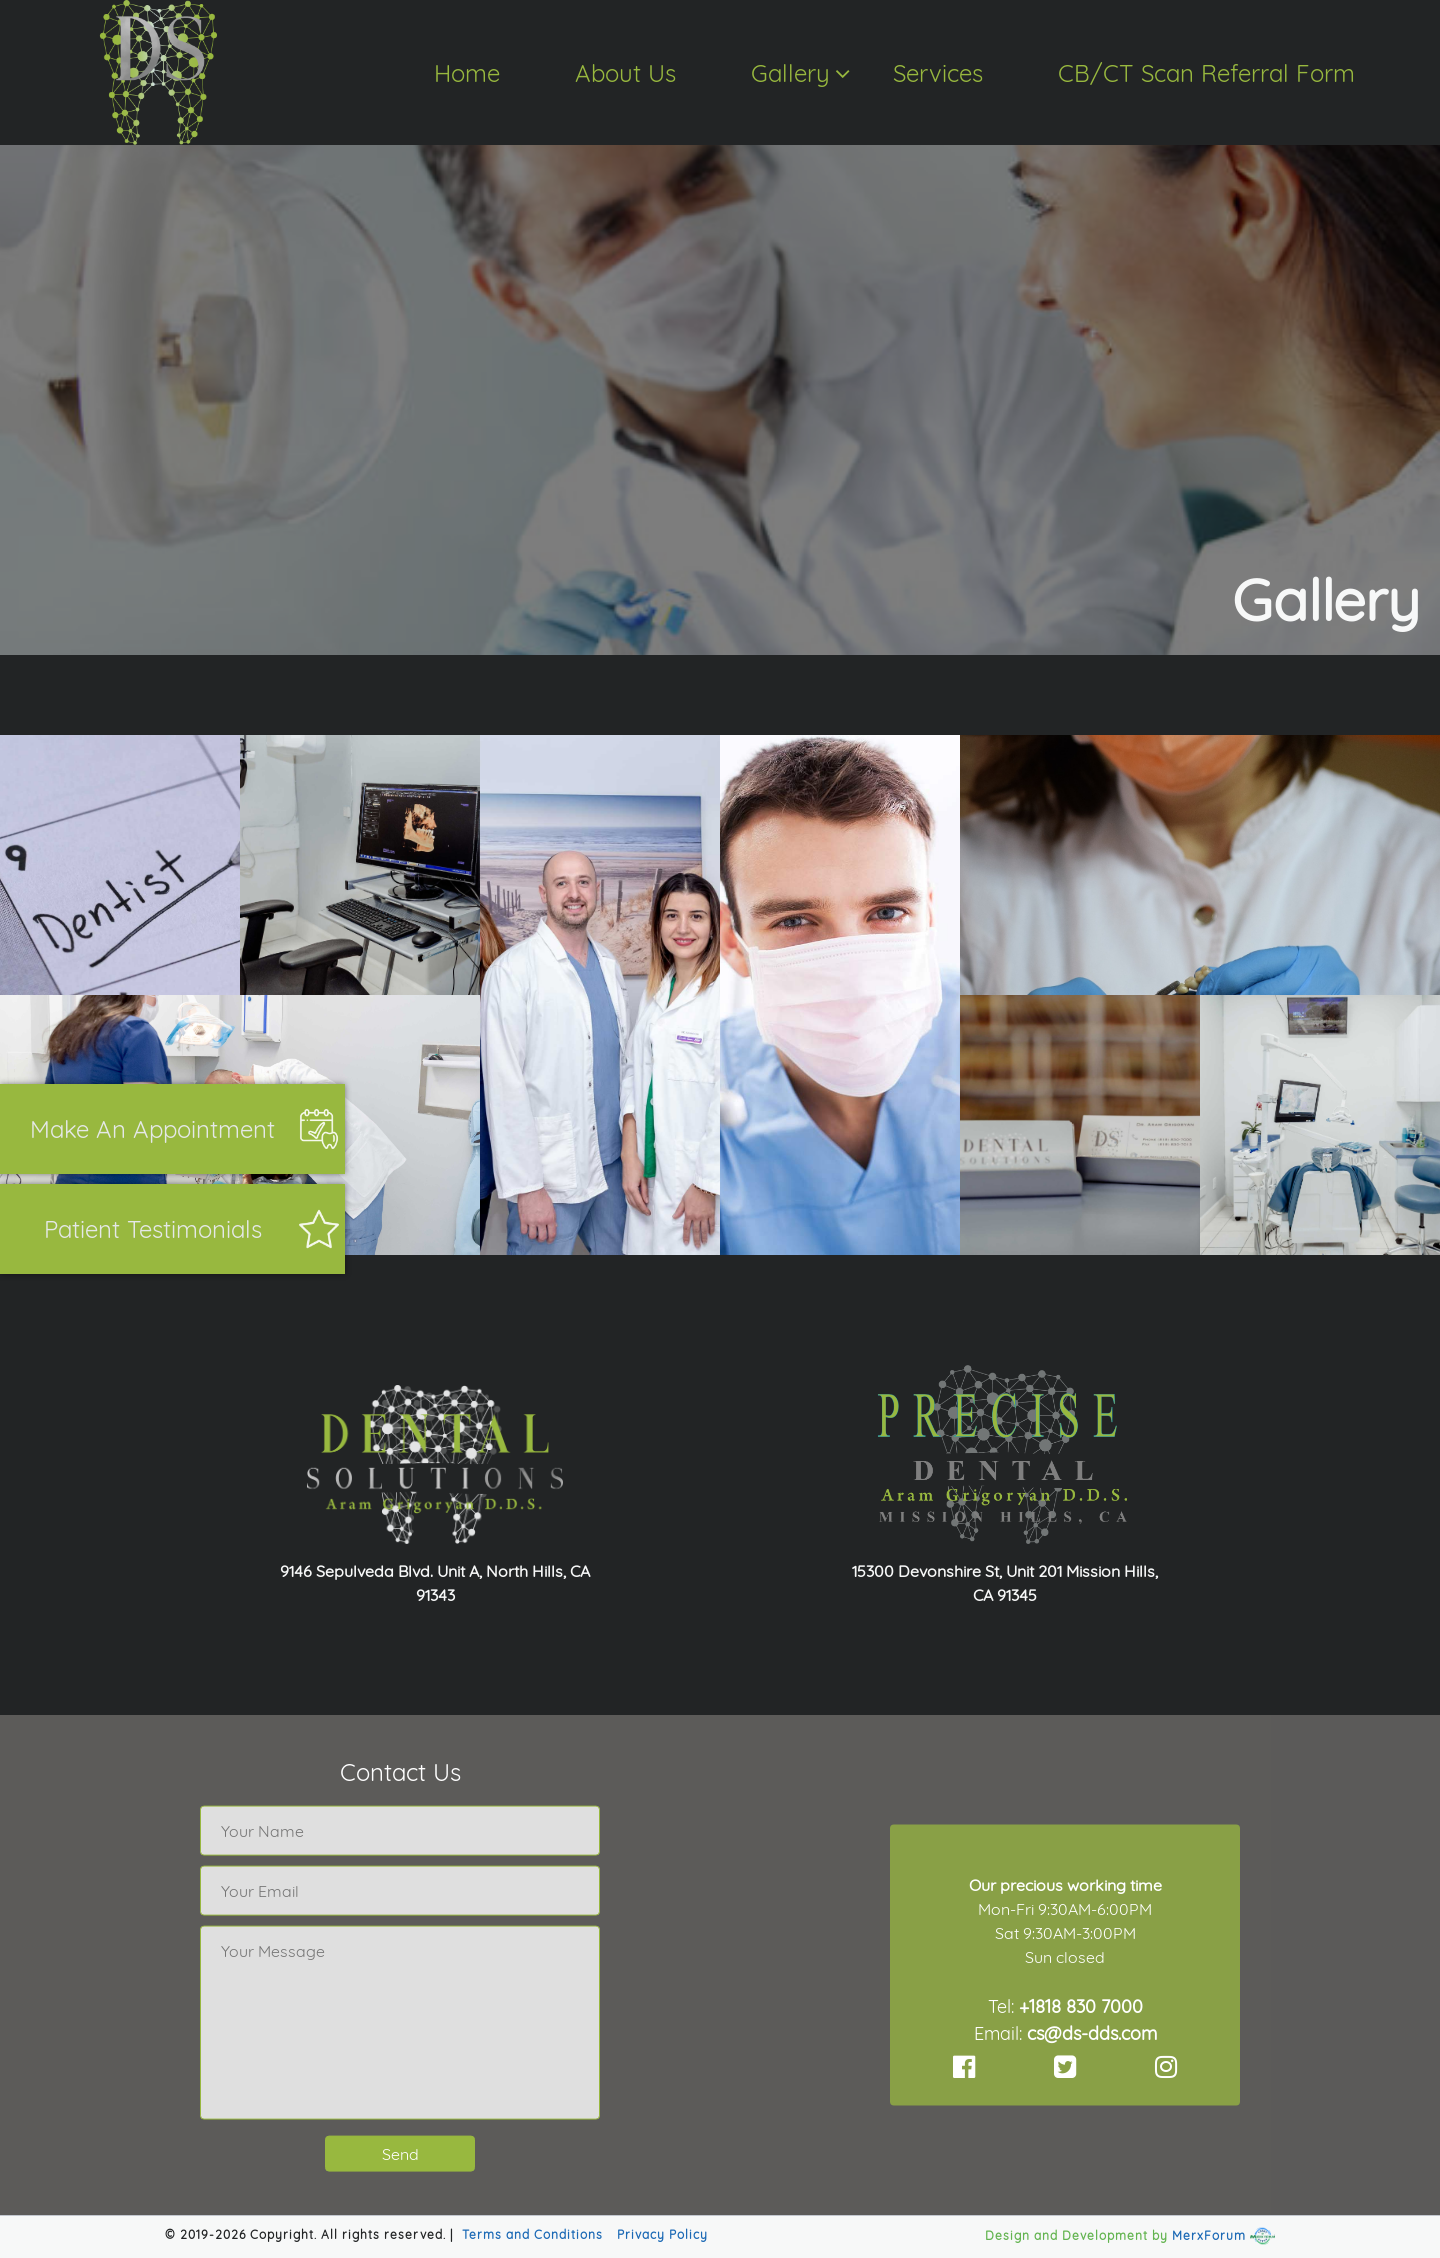 The image size is (1440, 2258). Describe the element at coordinates (152, 1129) in the screenshot. I see `Make an appointment` at that location.